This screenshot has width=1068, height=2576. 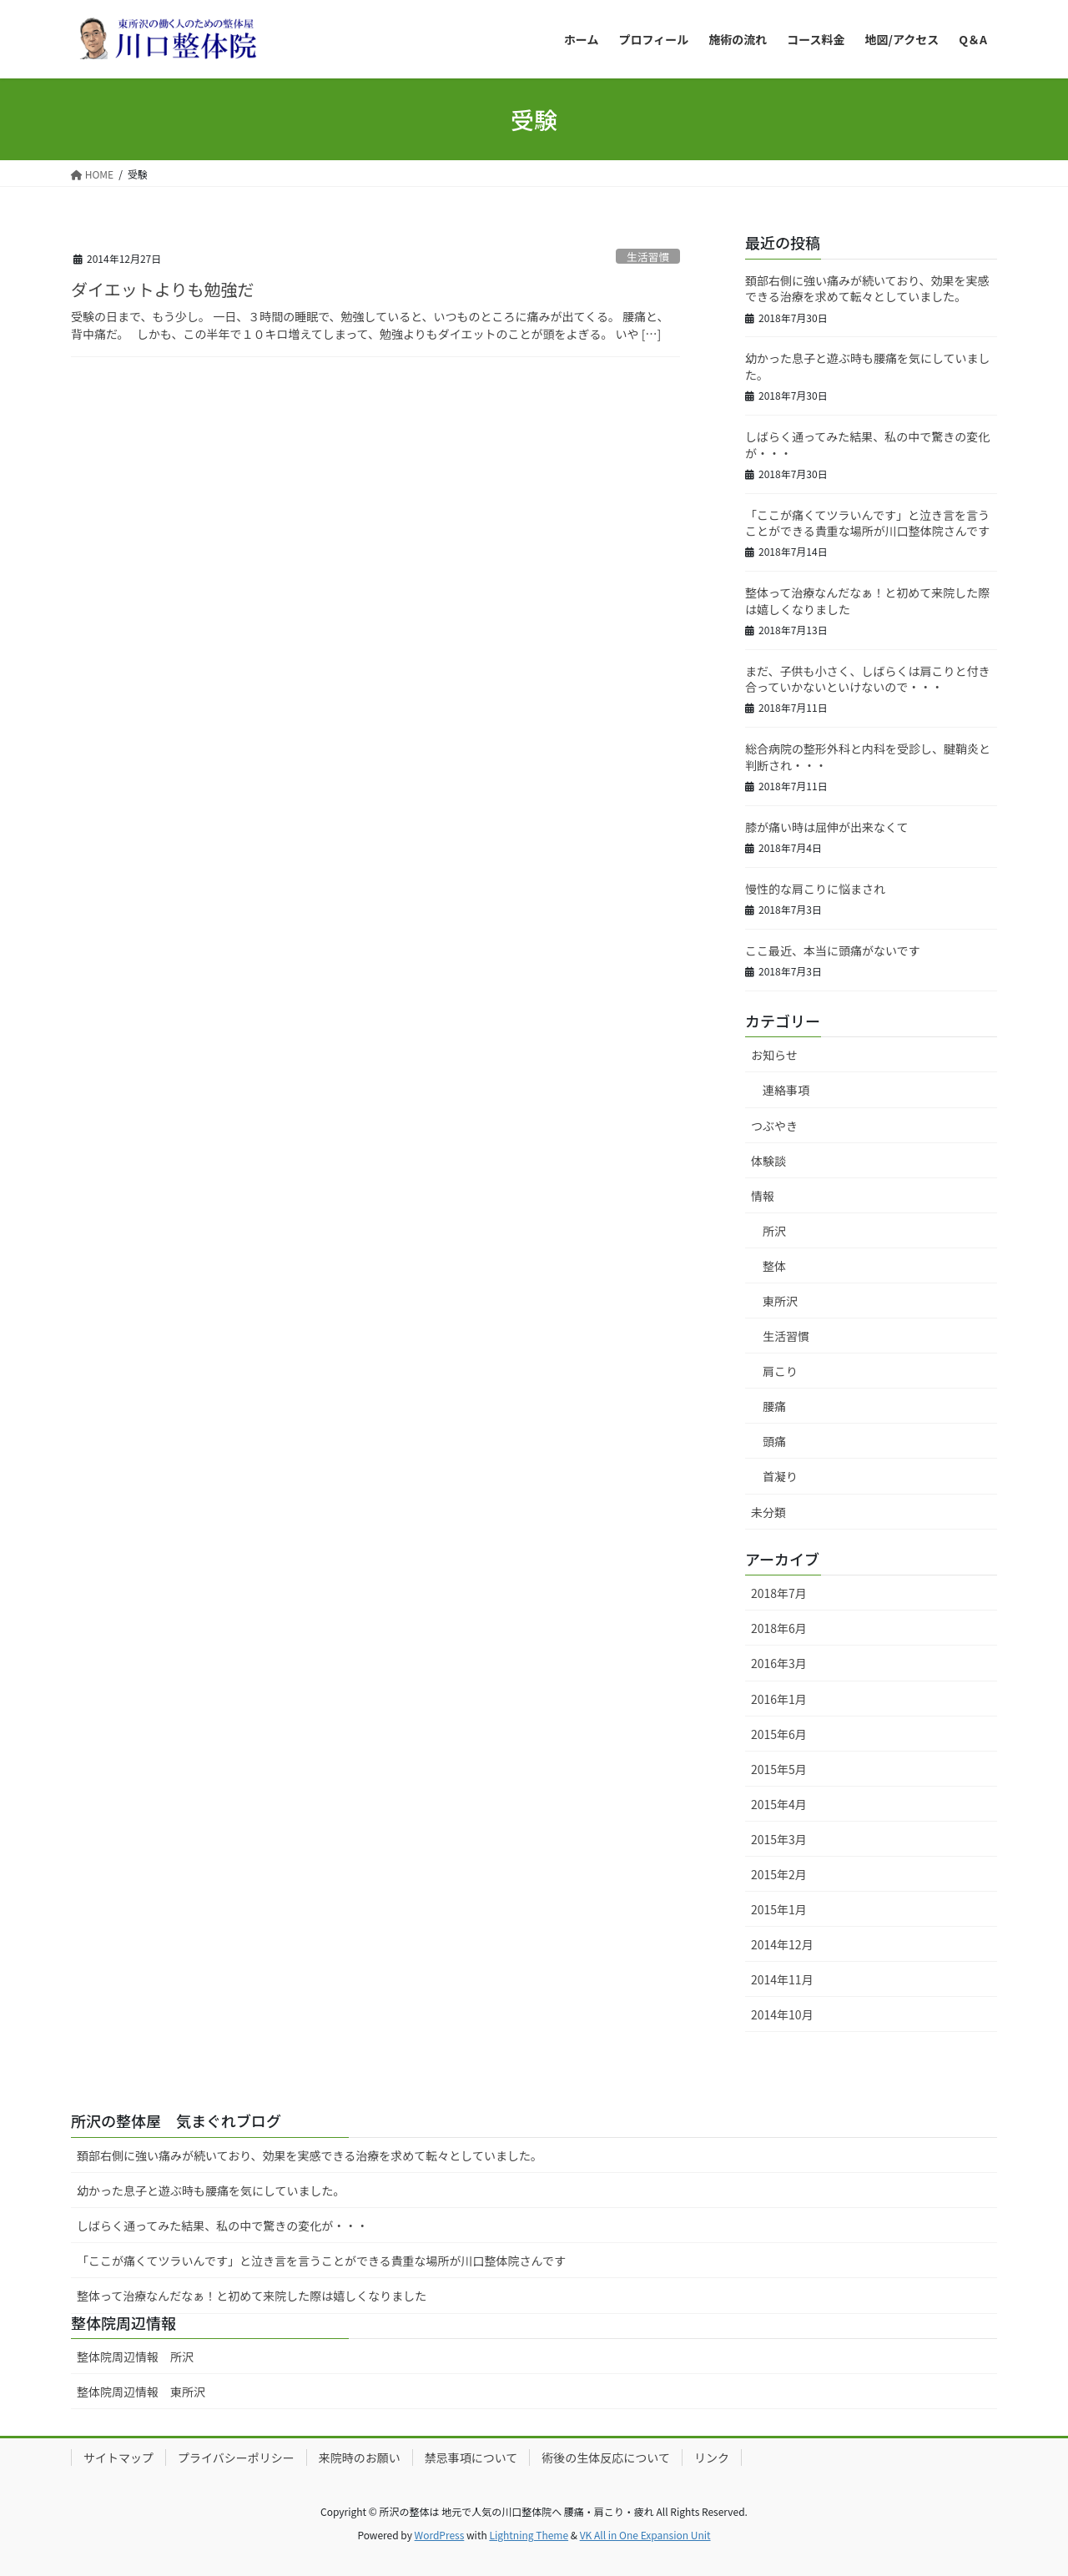 What do you see at coordinates (867, 601) in the screenshot?
I see `整体って治療なんだなぁ！と初めて来院した際は嬉しくなりました` at bounding box center [867, 601].